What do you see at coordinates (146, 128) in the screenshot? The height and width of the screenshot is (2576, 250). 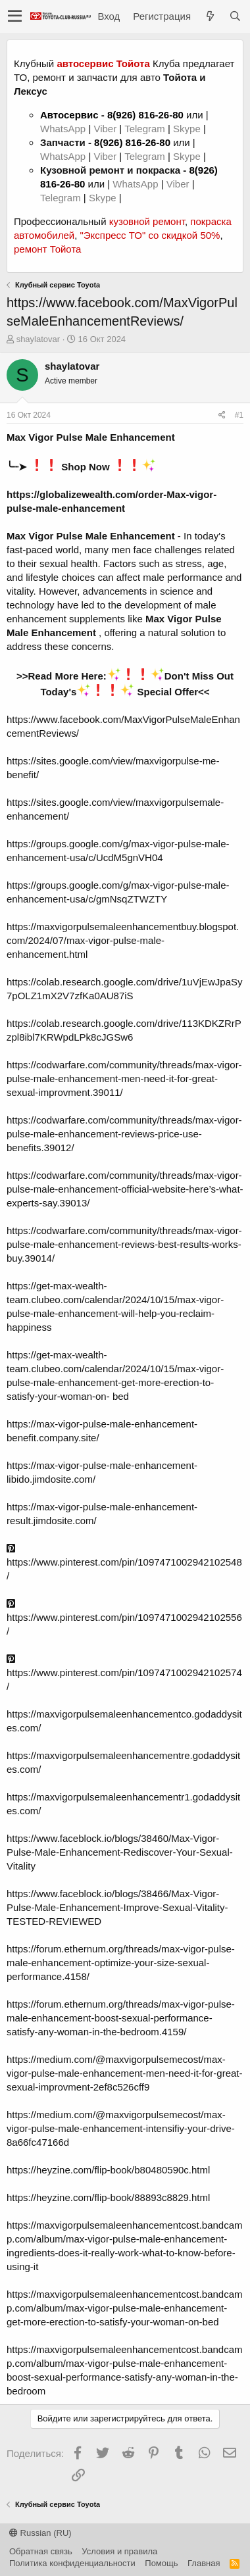 I see `Telegram` at bounding box center [146, 128].